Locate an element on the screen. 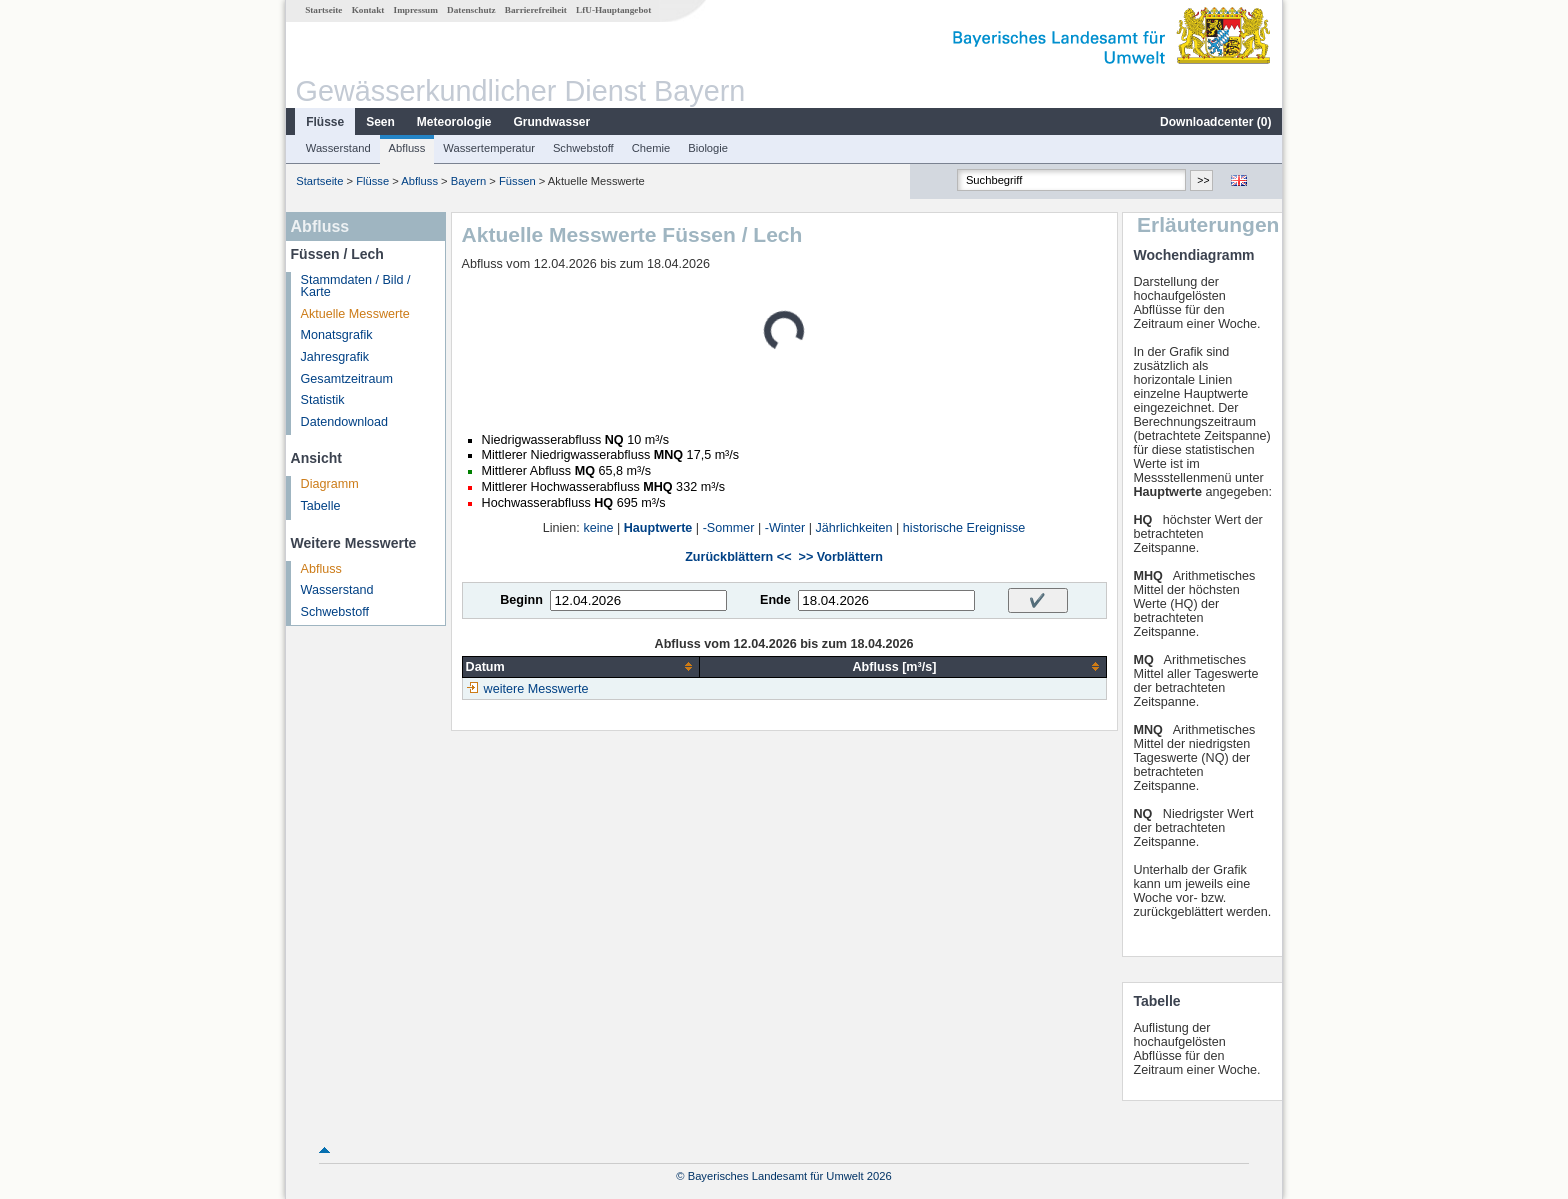  Füssen is located at coordinates (517, 181).